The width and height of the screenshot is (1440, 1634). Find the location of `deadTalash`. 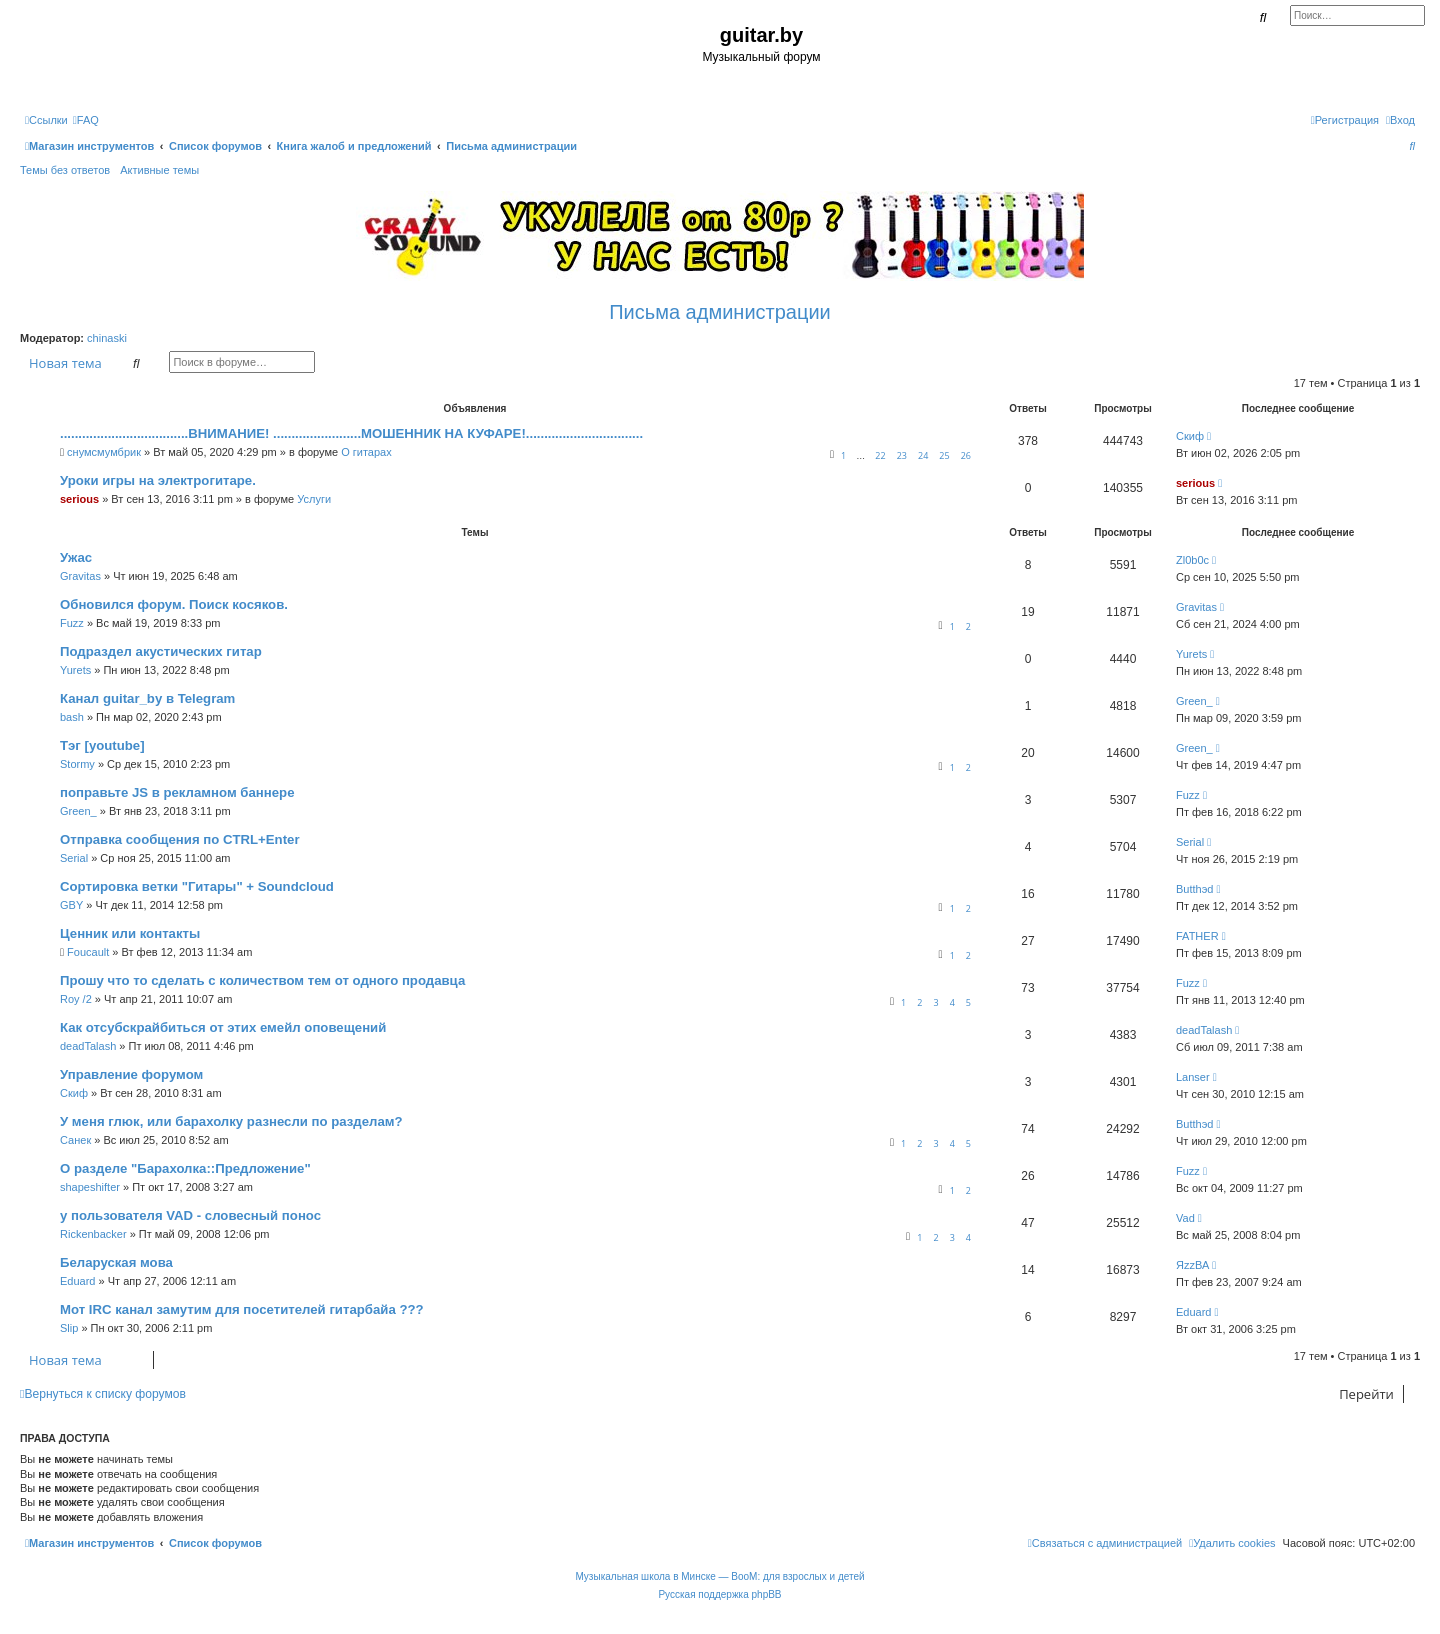

deadTalash is located at coordinates (88, 1046).